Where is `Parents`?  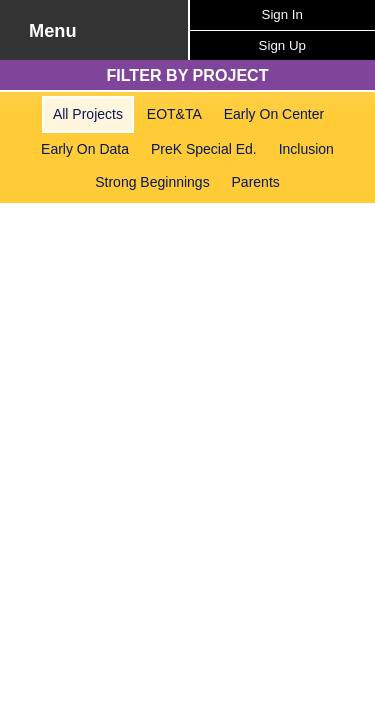 Parents is located at coordinates (256, 182).